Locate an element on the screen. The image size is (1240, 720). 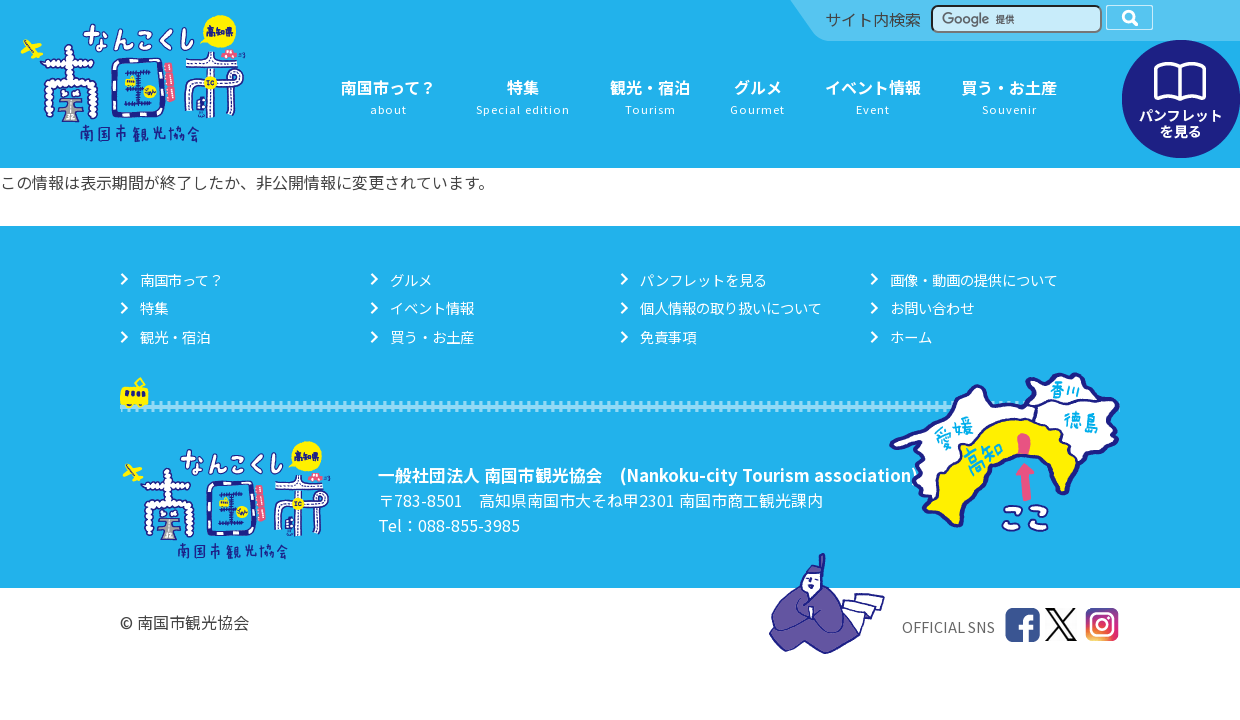
南国市って？ is located at coordinates (181, 279).